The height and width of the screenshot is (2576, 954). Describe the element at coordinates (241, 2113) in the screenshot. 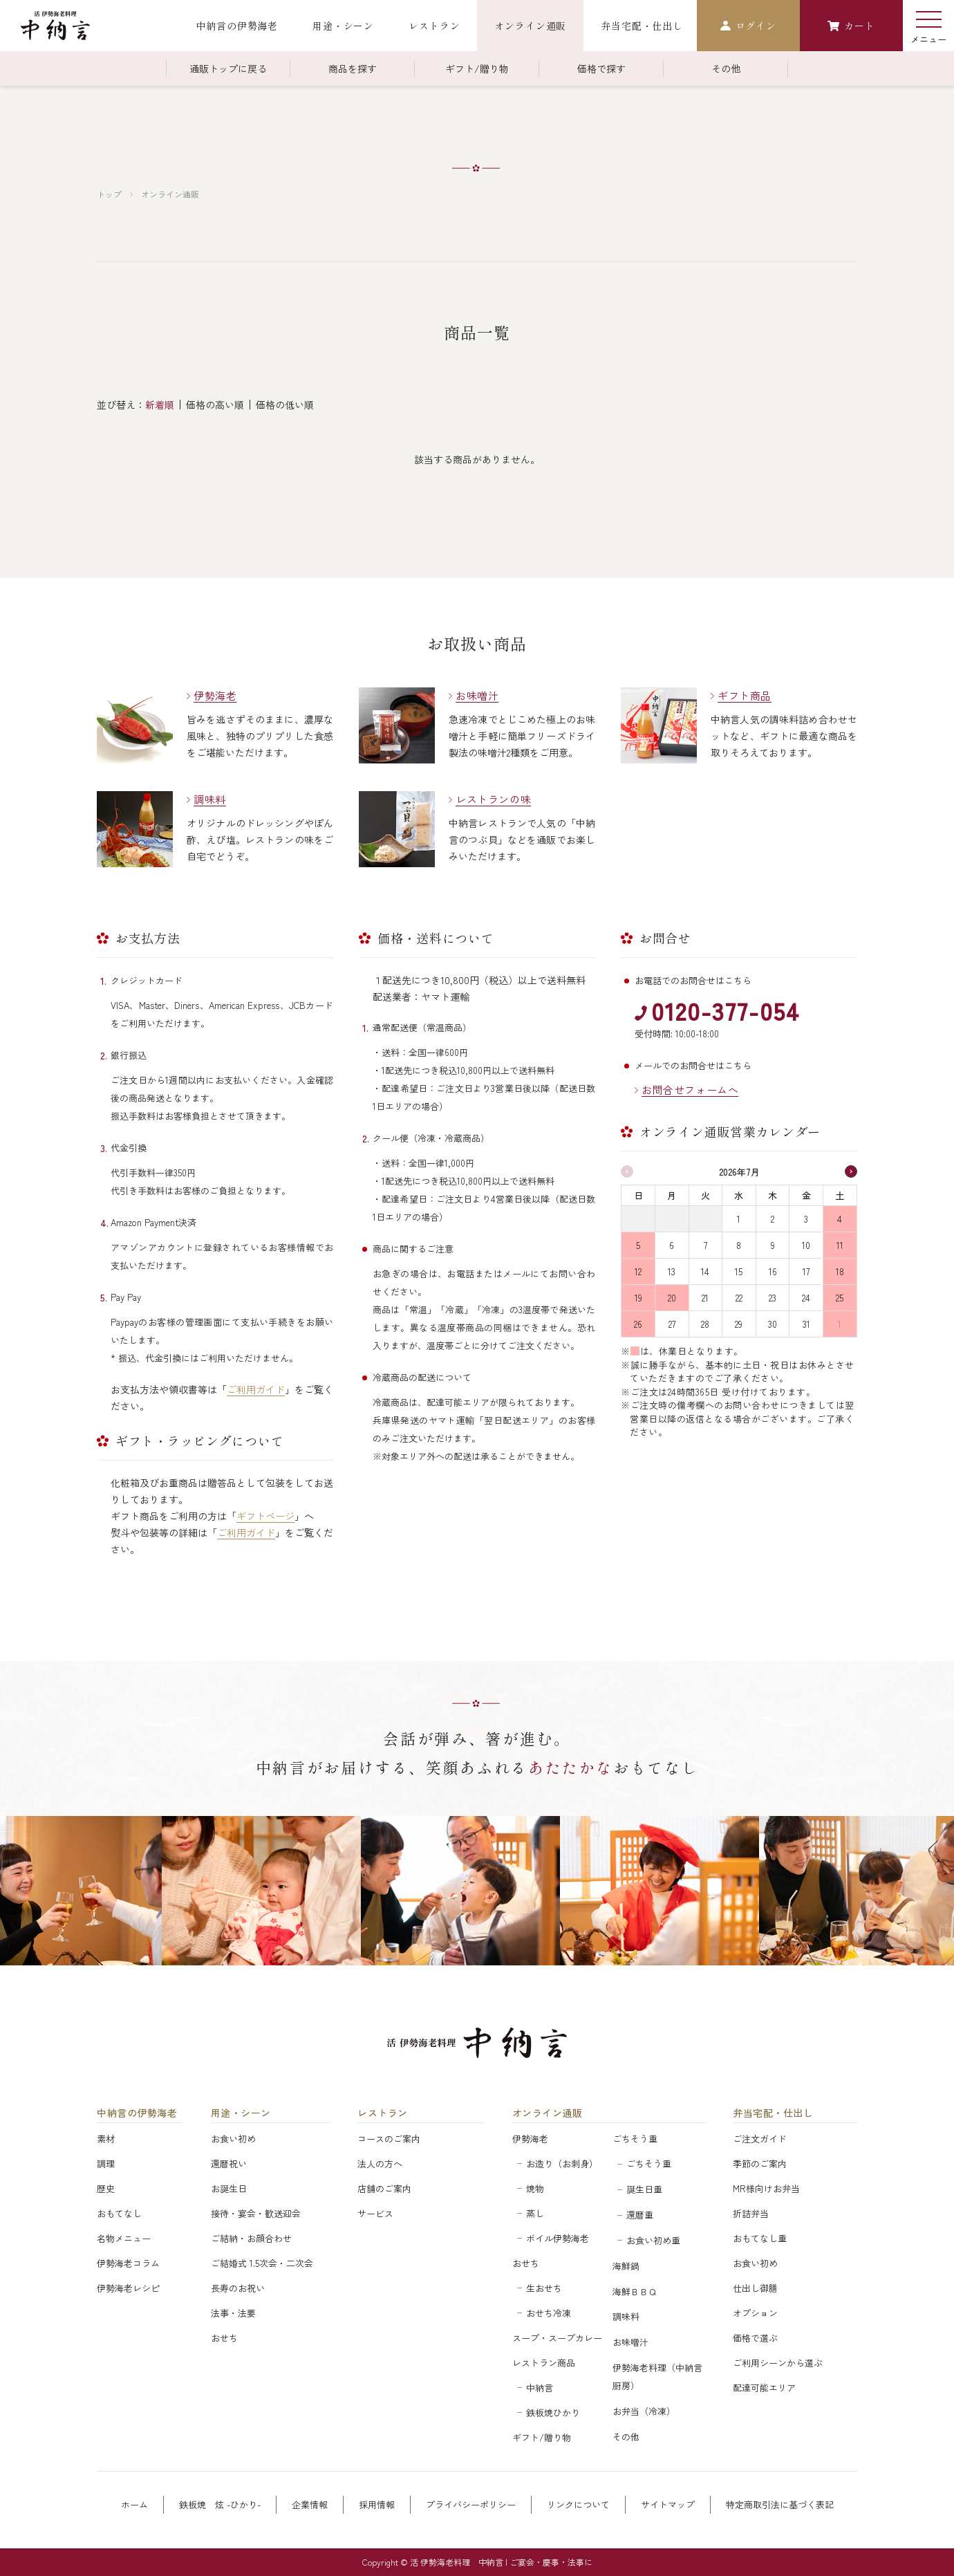

I see `用途・シーン` at that location.